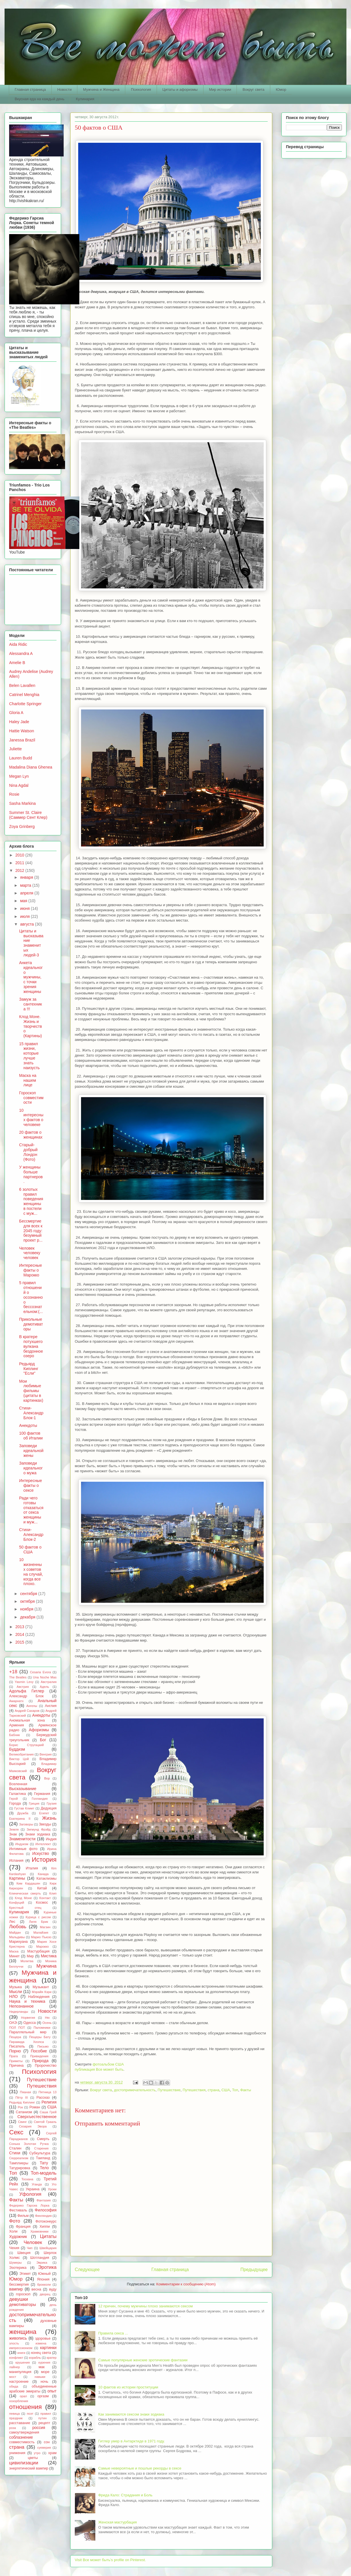 The width and height of the screenshot is (351, 2576). What do you see at coordinates (31, 1391) in the screenshot?
I see `Мои любимые фильмы (цитаты в картинках)` at bounding box center [31, 1391].